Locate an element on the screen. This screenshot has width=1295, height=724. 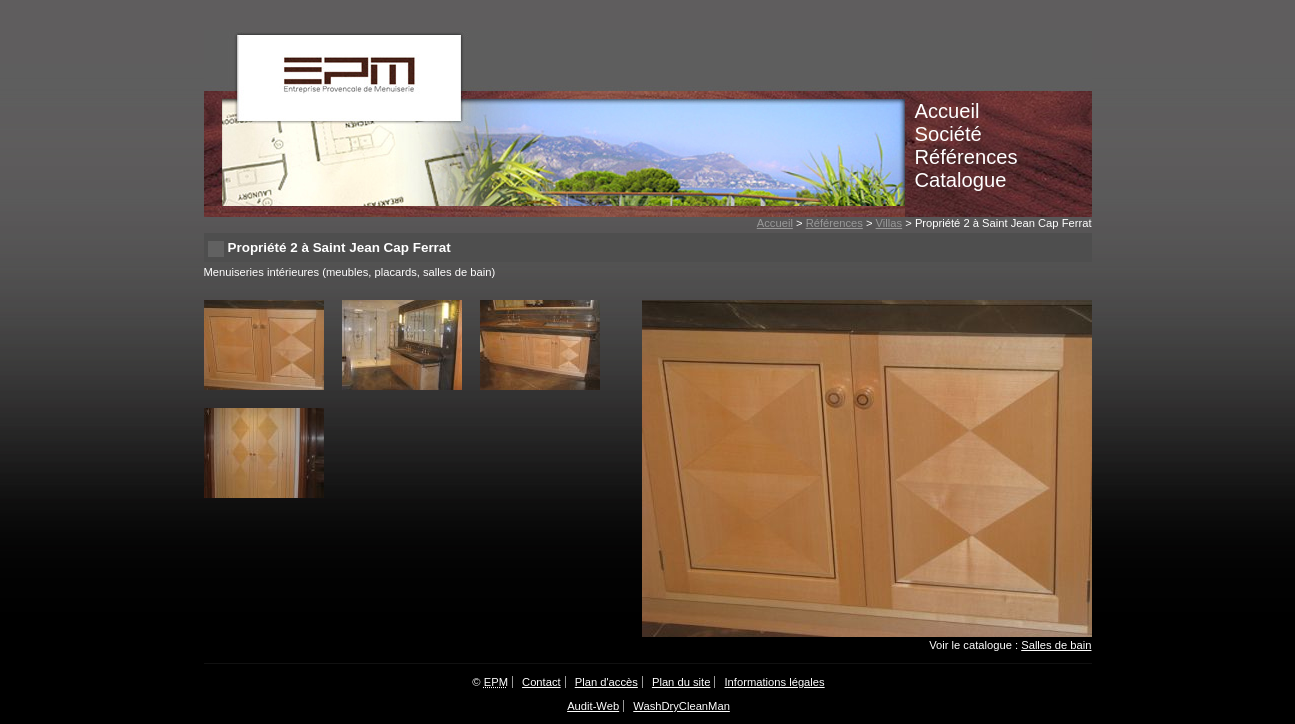
Informations légales is located at coordinates (775, 682).